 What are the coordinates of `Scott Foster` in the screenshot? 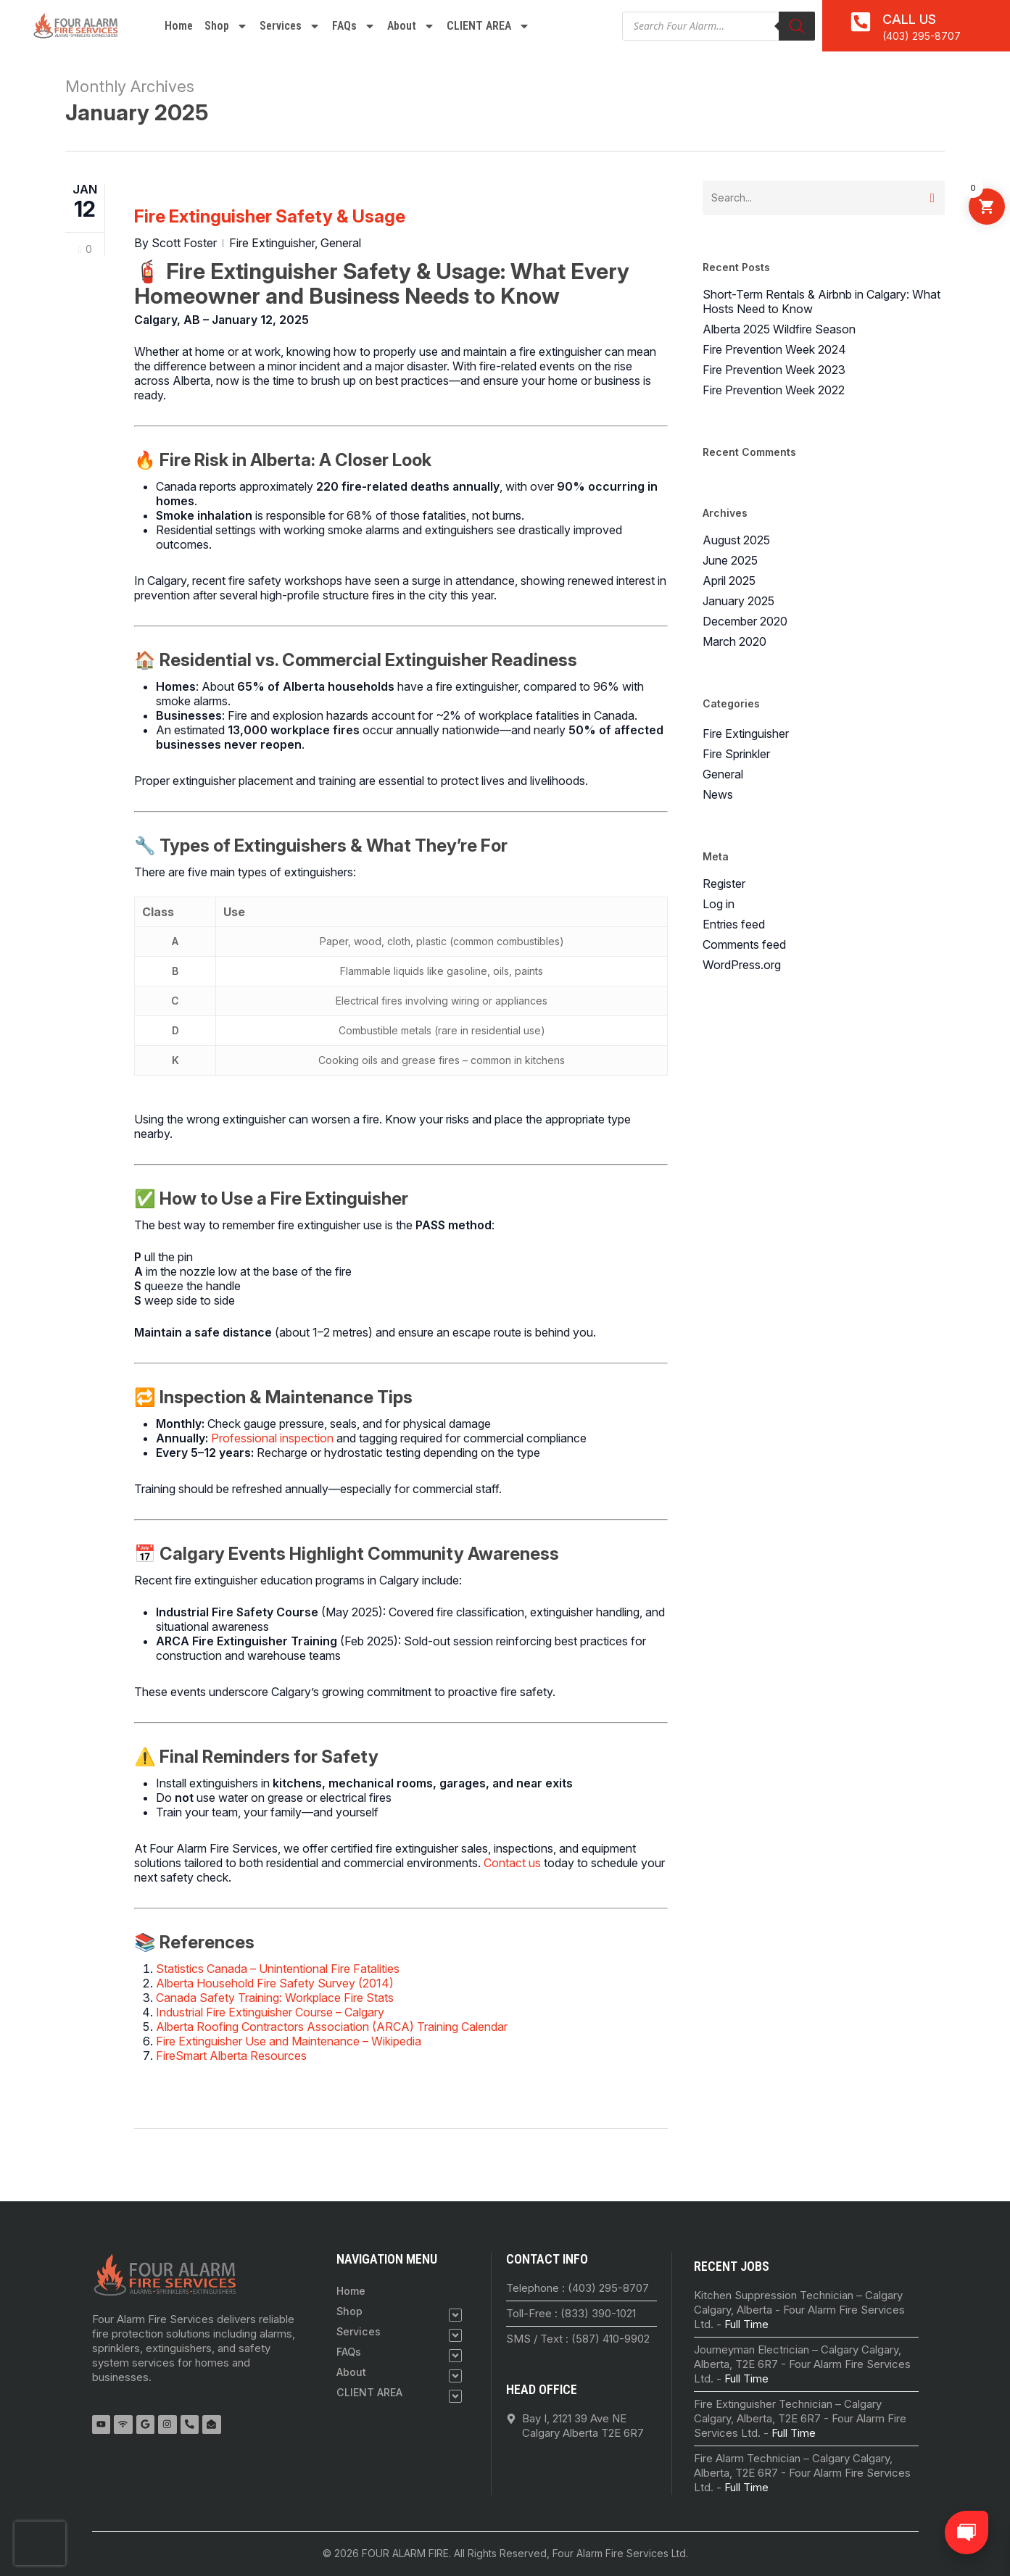 It's located at (184, 243).